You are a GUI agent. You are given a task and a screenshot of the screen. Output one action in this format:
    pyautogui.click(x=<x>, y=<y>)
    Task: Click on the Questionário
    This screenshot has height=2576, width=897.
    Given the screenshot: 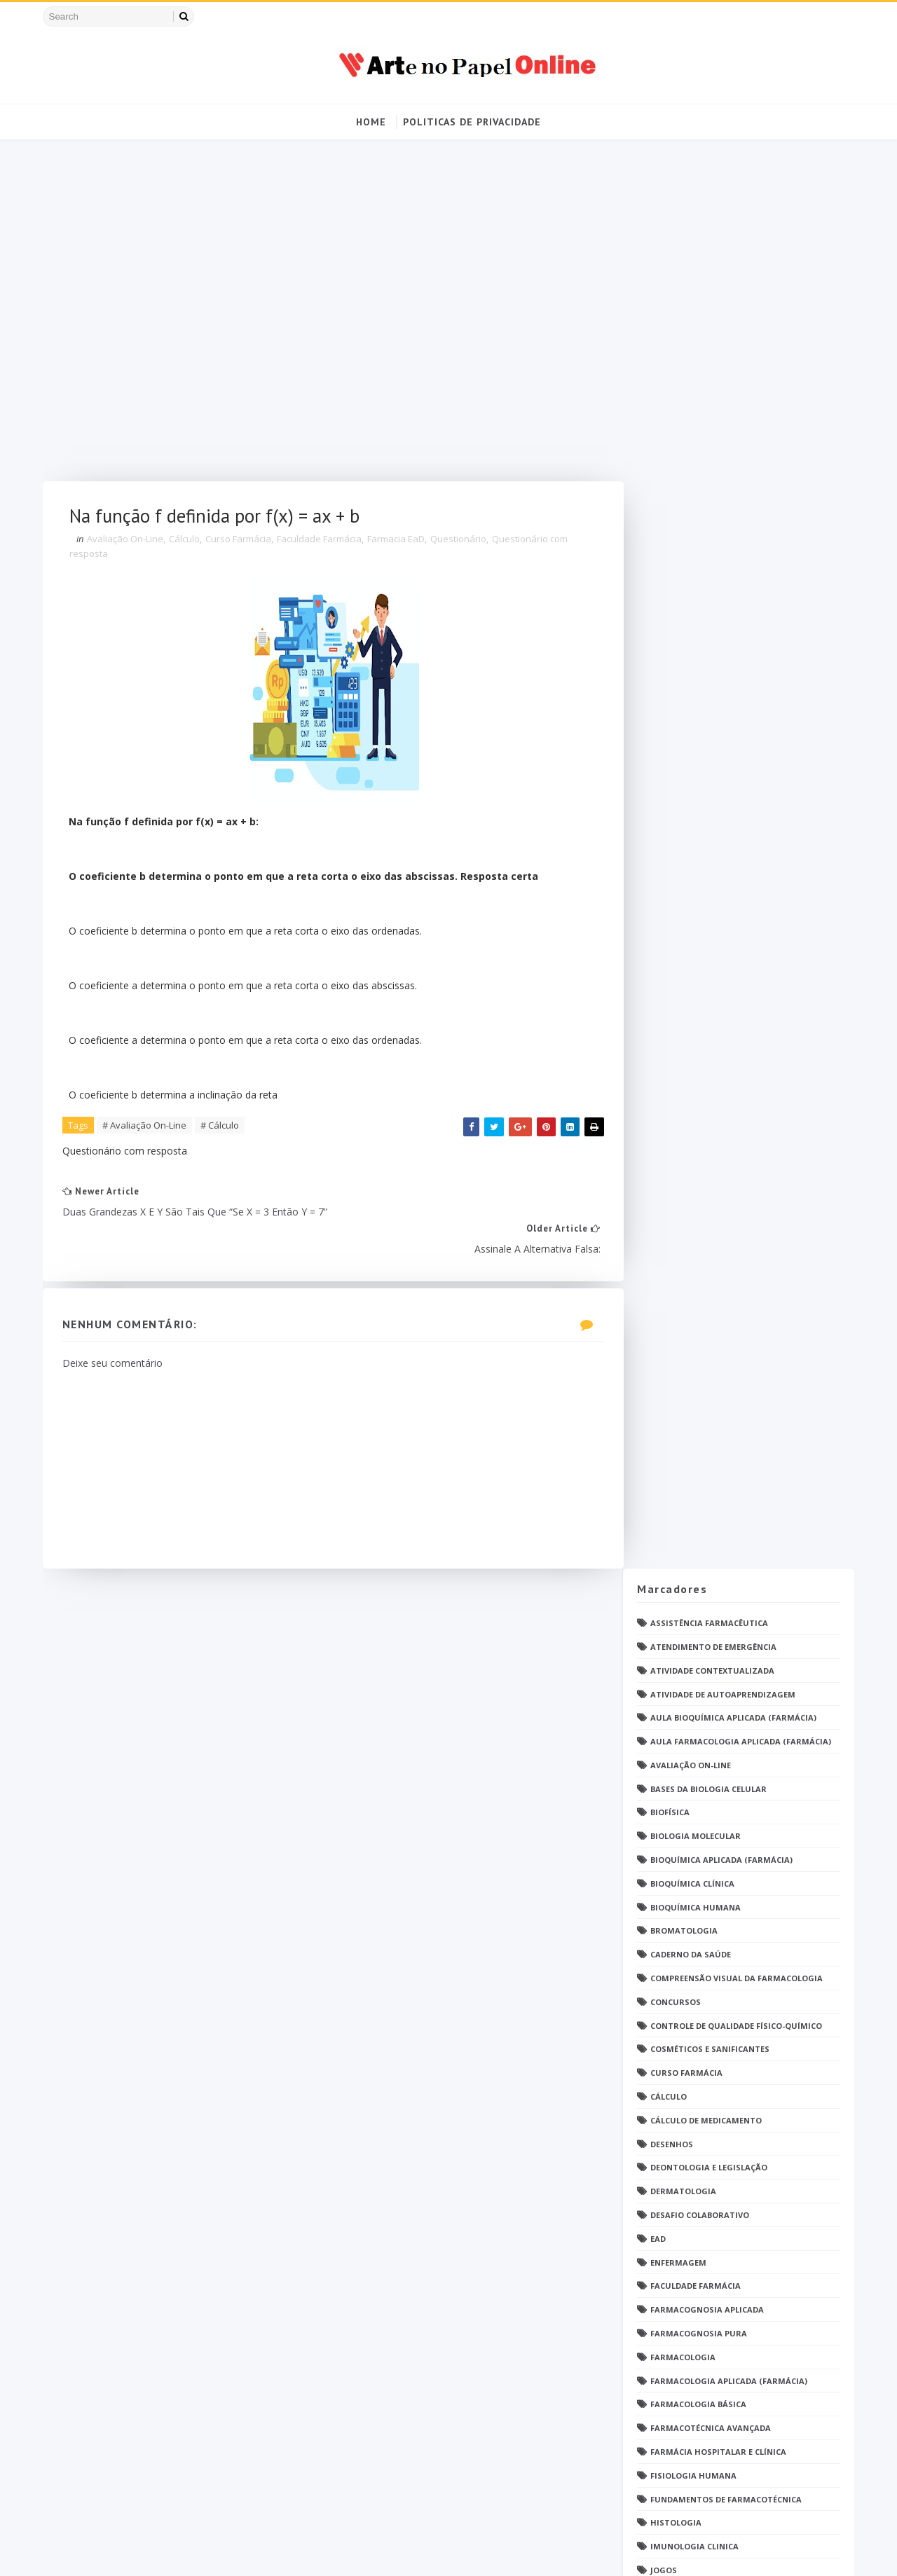 What is the action you would take?
    pyautogui.click(x=462, y=541)
    